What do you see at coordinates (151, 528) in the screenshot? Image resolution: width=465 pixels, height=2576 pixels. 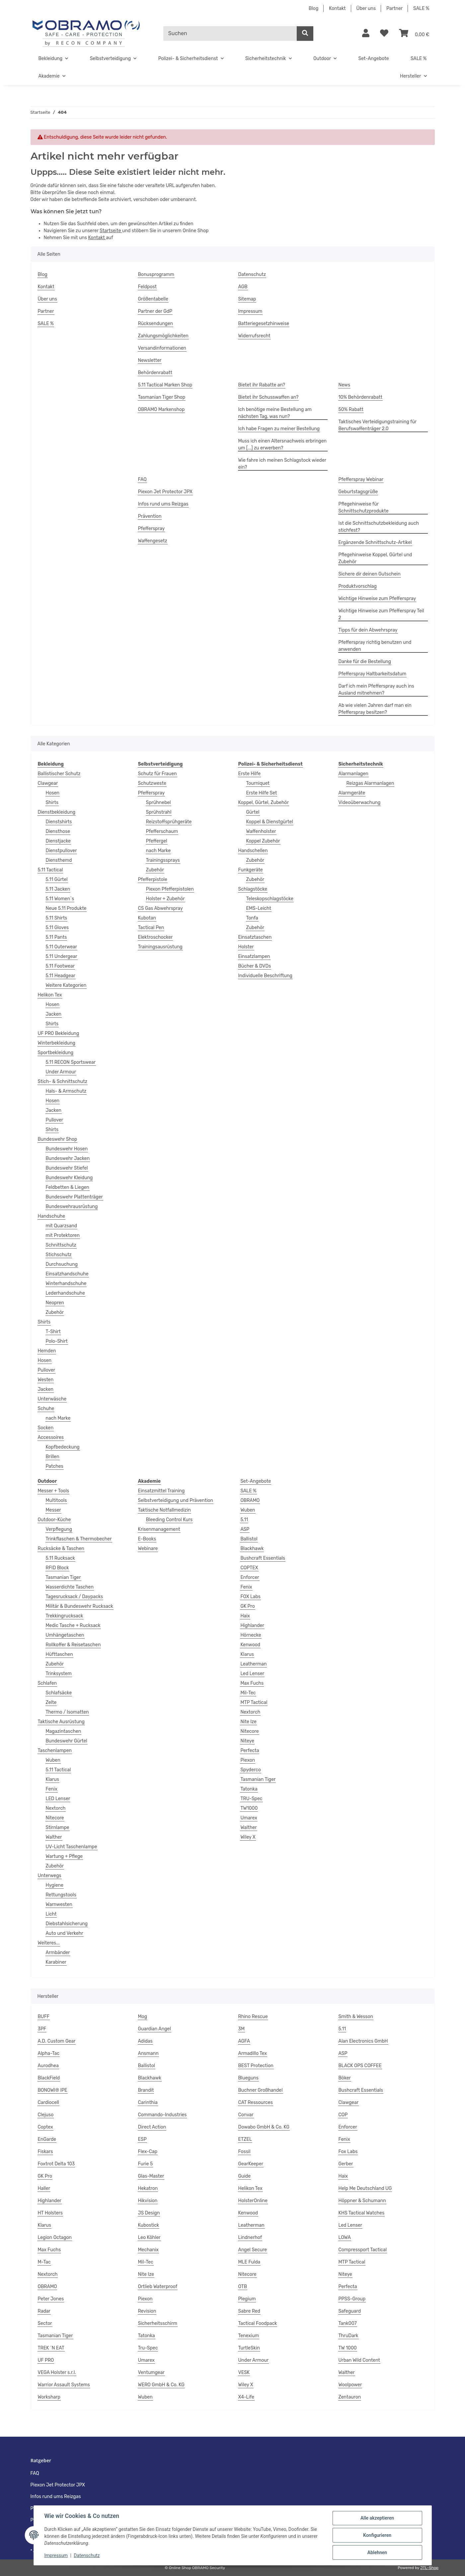 I see `Pfefferspray` at bounding box center [151, 528].